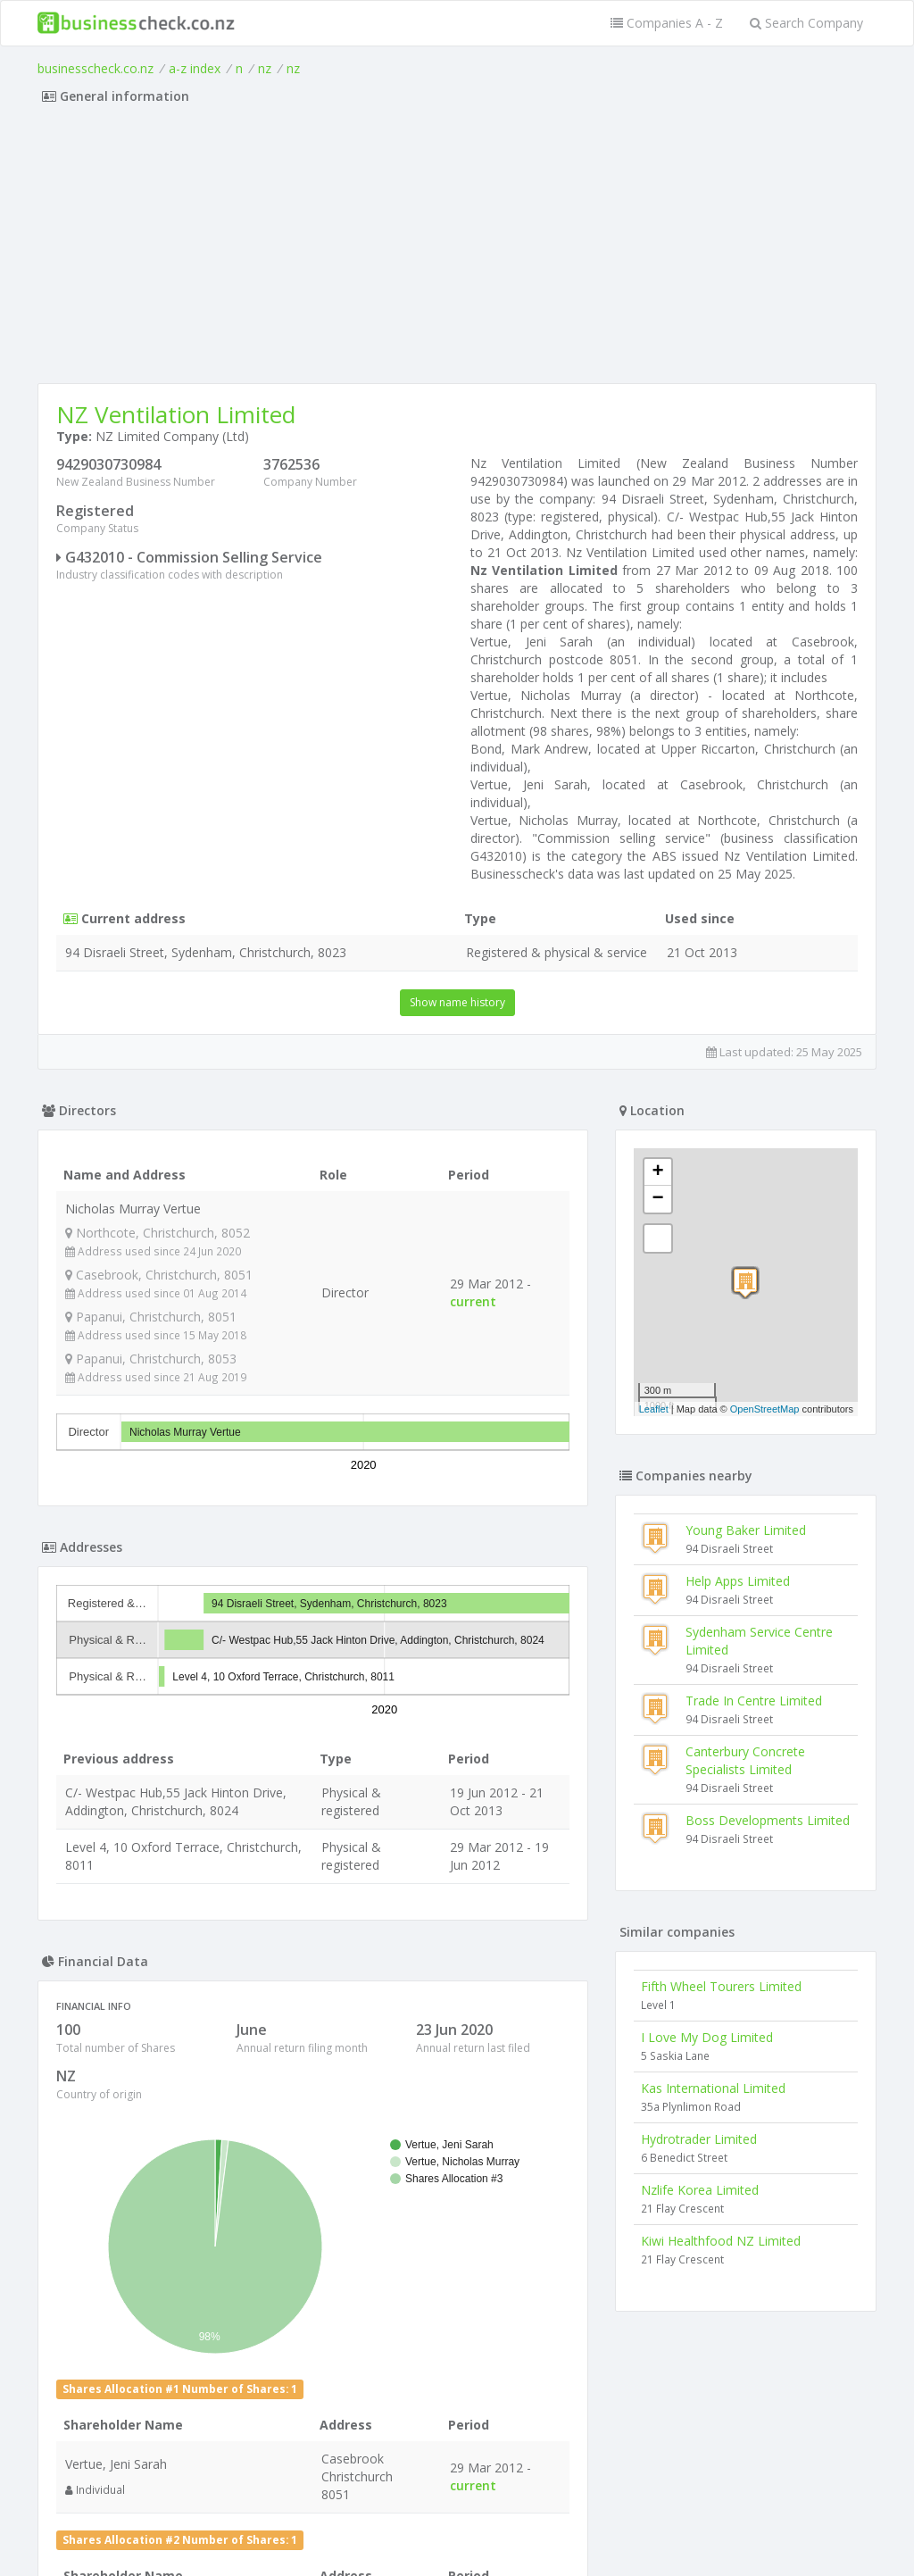 Image resolution: width=914 pixels, height=2576 pixels. Describe the element at coordinates (768, 1820) in the screenshot. I see `Boss Developments Limited` at that location.